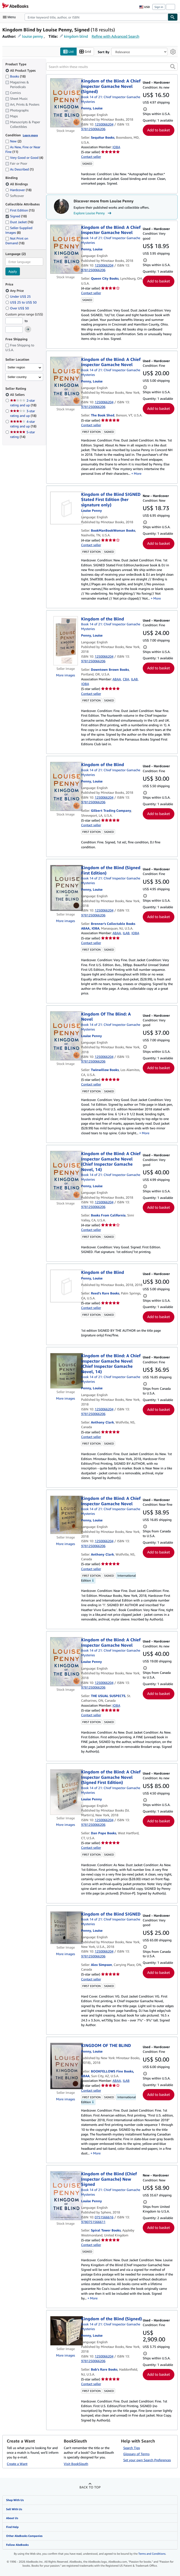  What do you see at coordinates (110, 99) in the screenshot?
I see `Book 14 of 21: Chief Inspector Gamache Mysteries` at bounding box center [110, 99].